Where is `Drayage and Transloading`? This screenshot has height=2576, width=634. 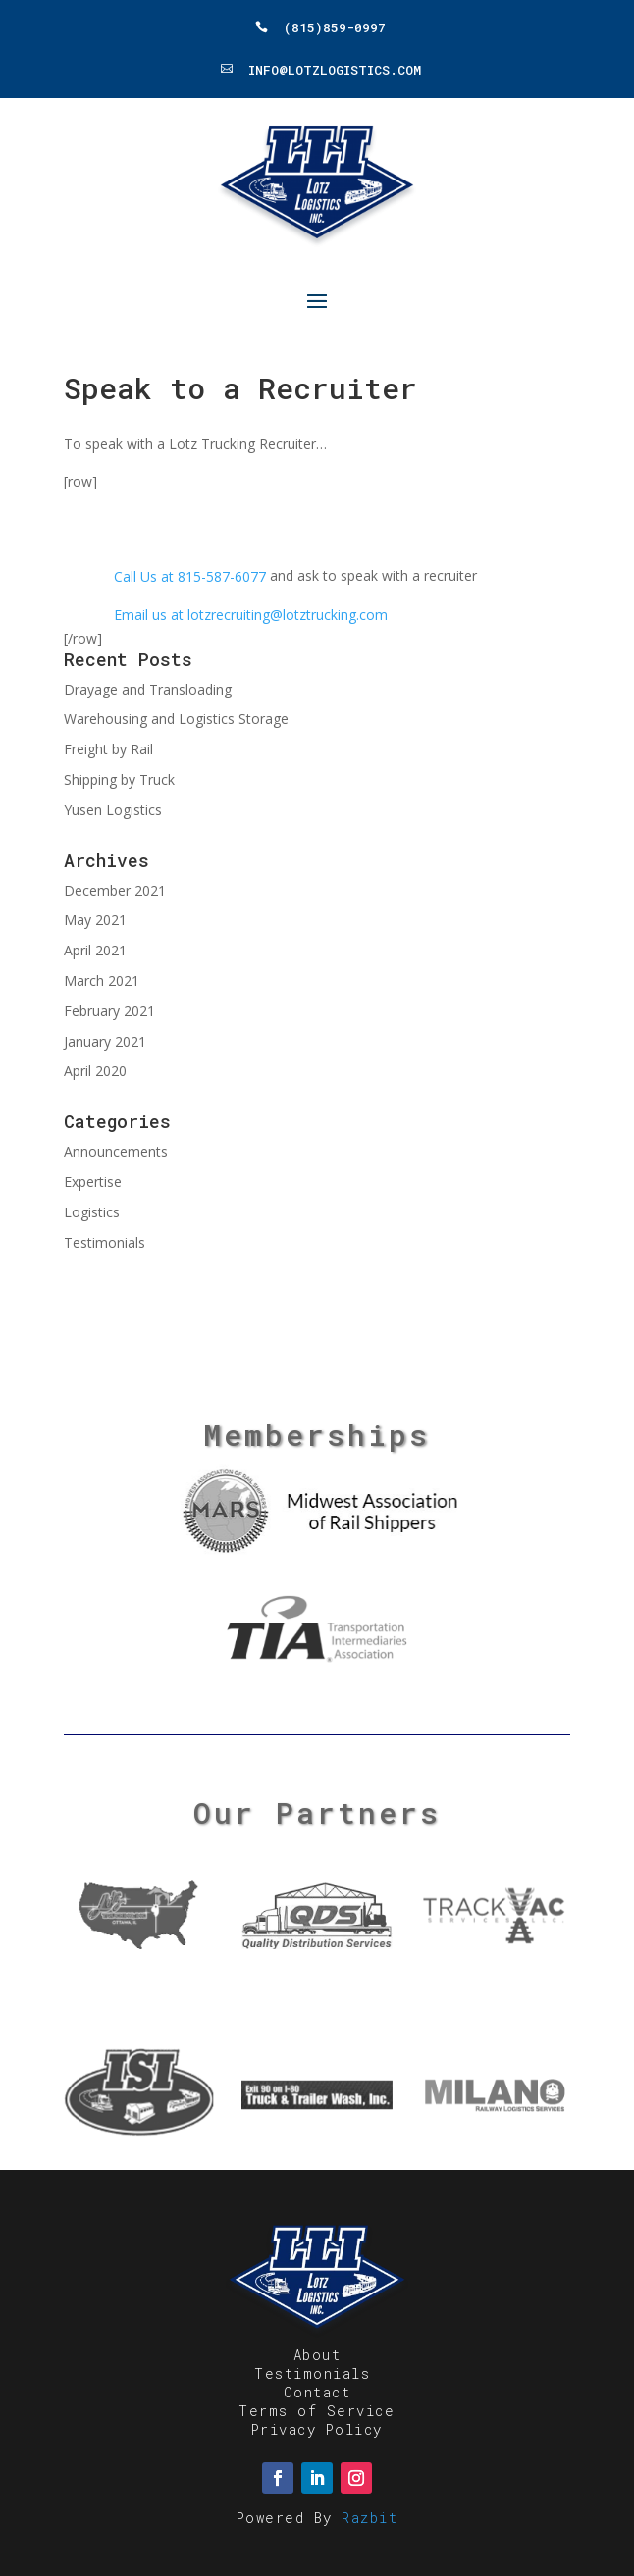
Drayage and Transloading is located at coordinates (148, 689).